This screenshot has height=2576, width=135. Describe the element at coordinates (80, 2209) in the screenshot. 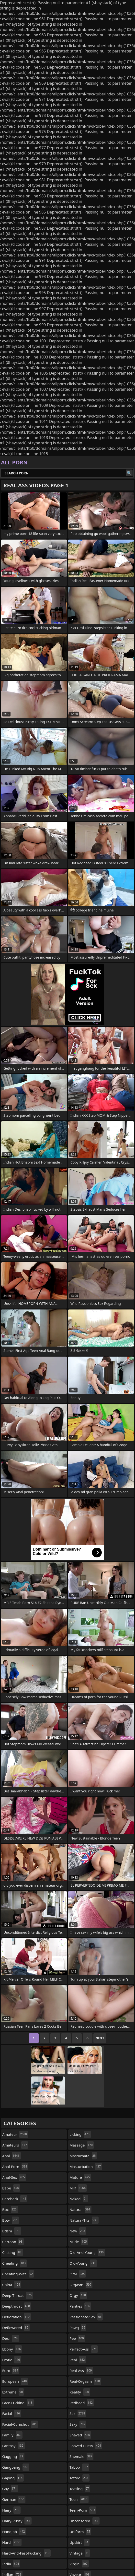

I see `natural` at that location.